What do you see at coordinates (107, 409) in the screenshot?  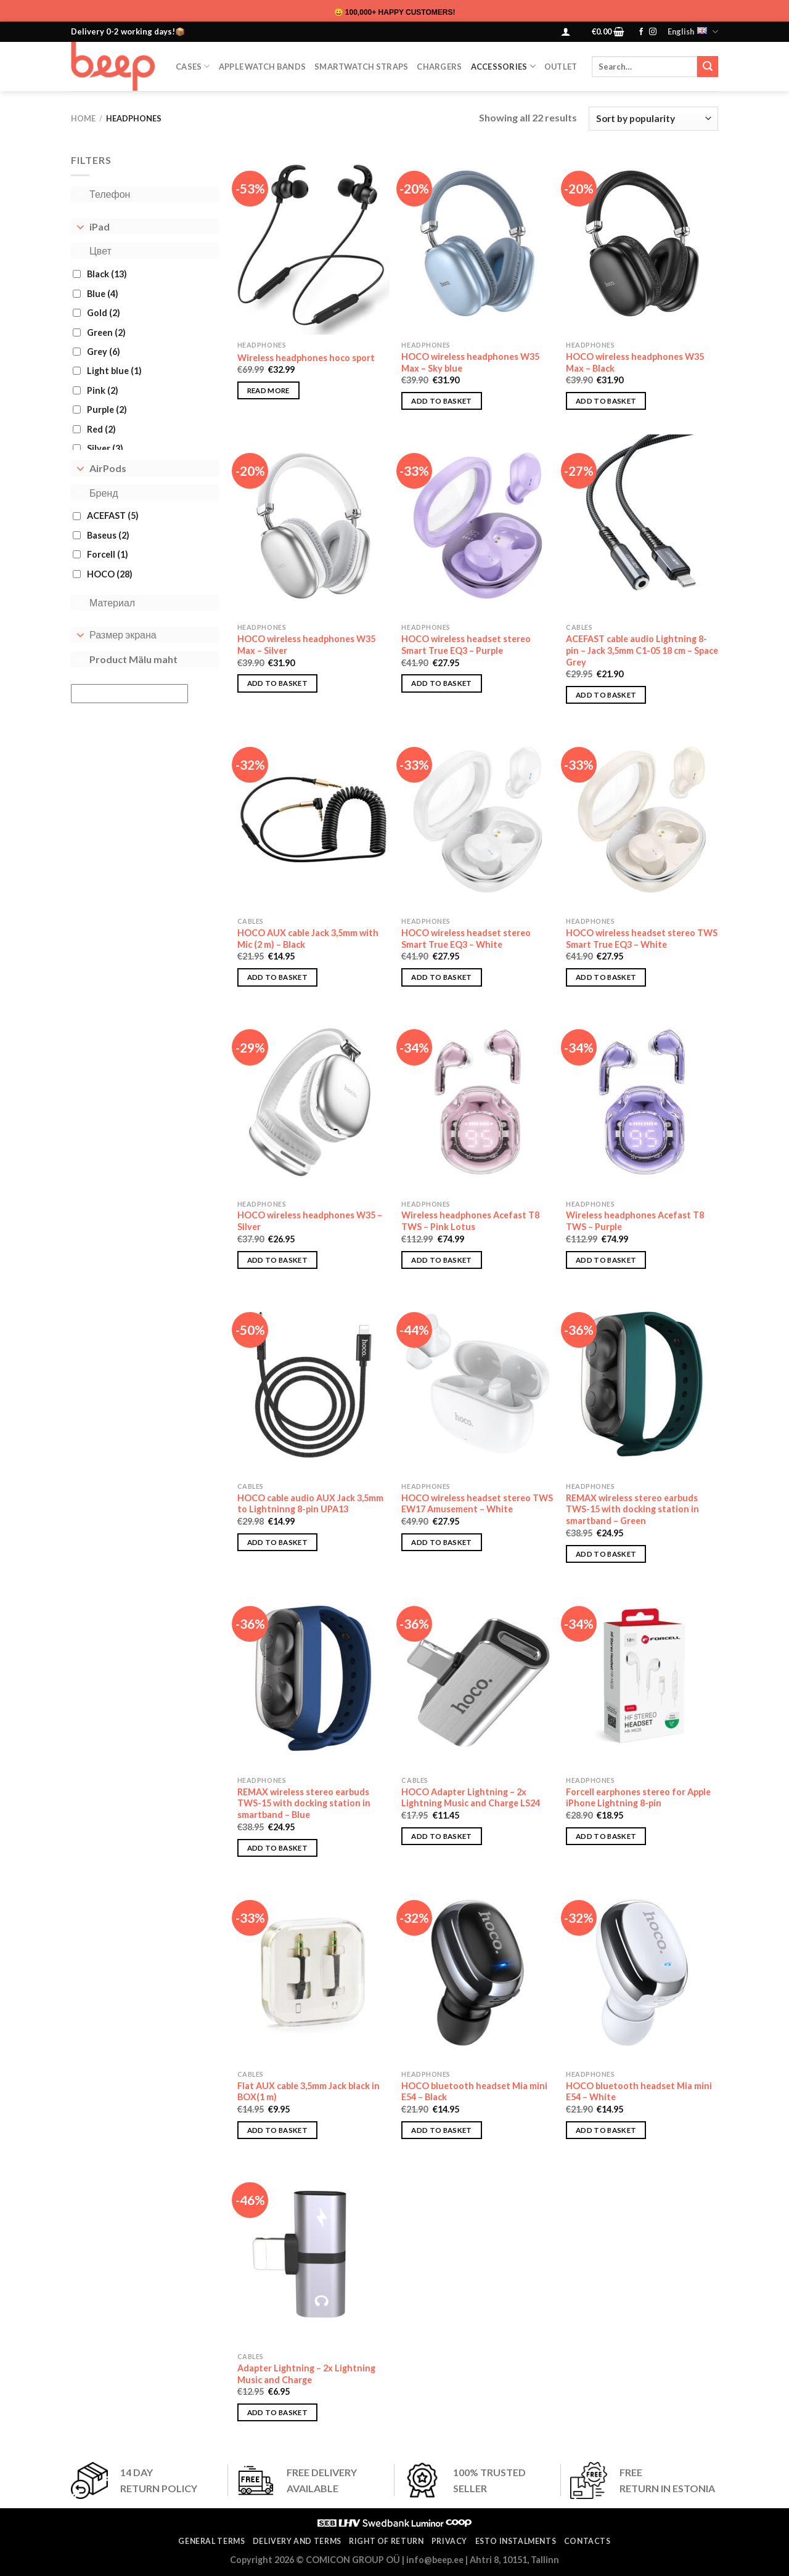 I see `Purple` at bounding box center [107, 409].